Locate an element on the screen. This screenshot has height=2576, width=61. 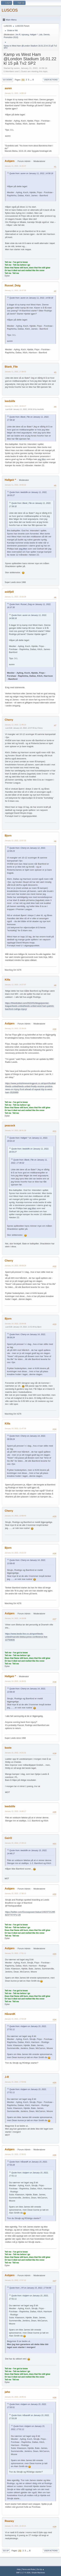
January 15, 2022, 18:05:31 is located at coordinates (15, 2397).